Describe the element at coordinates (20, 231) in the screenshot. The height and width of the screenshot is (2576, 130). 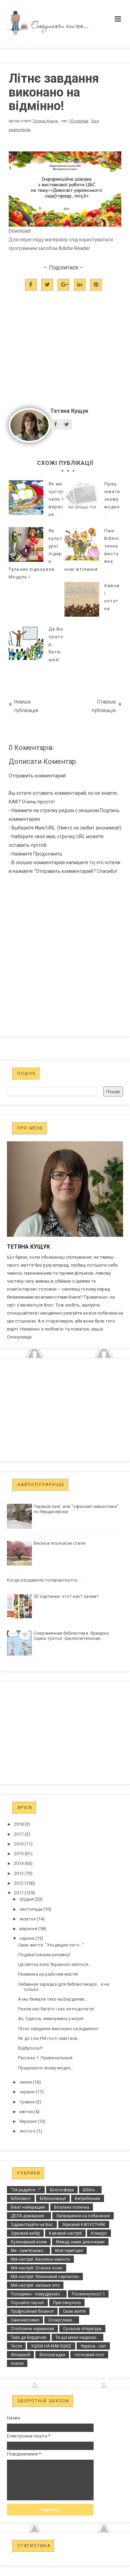
I see `Download` at that location.